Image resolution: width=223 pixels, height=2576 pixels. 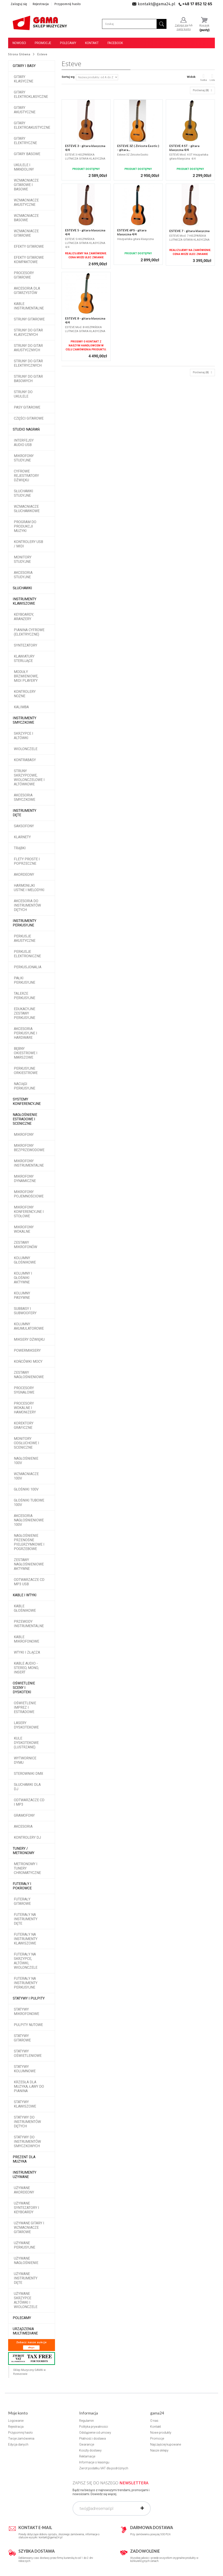 What do you see at coordinates (27, 1868) in the screenshot?
I see `Metronomy i tunery chromatyczne` at bounding box center [27, 1868].